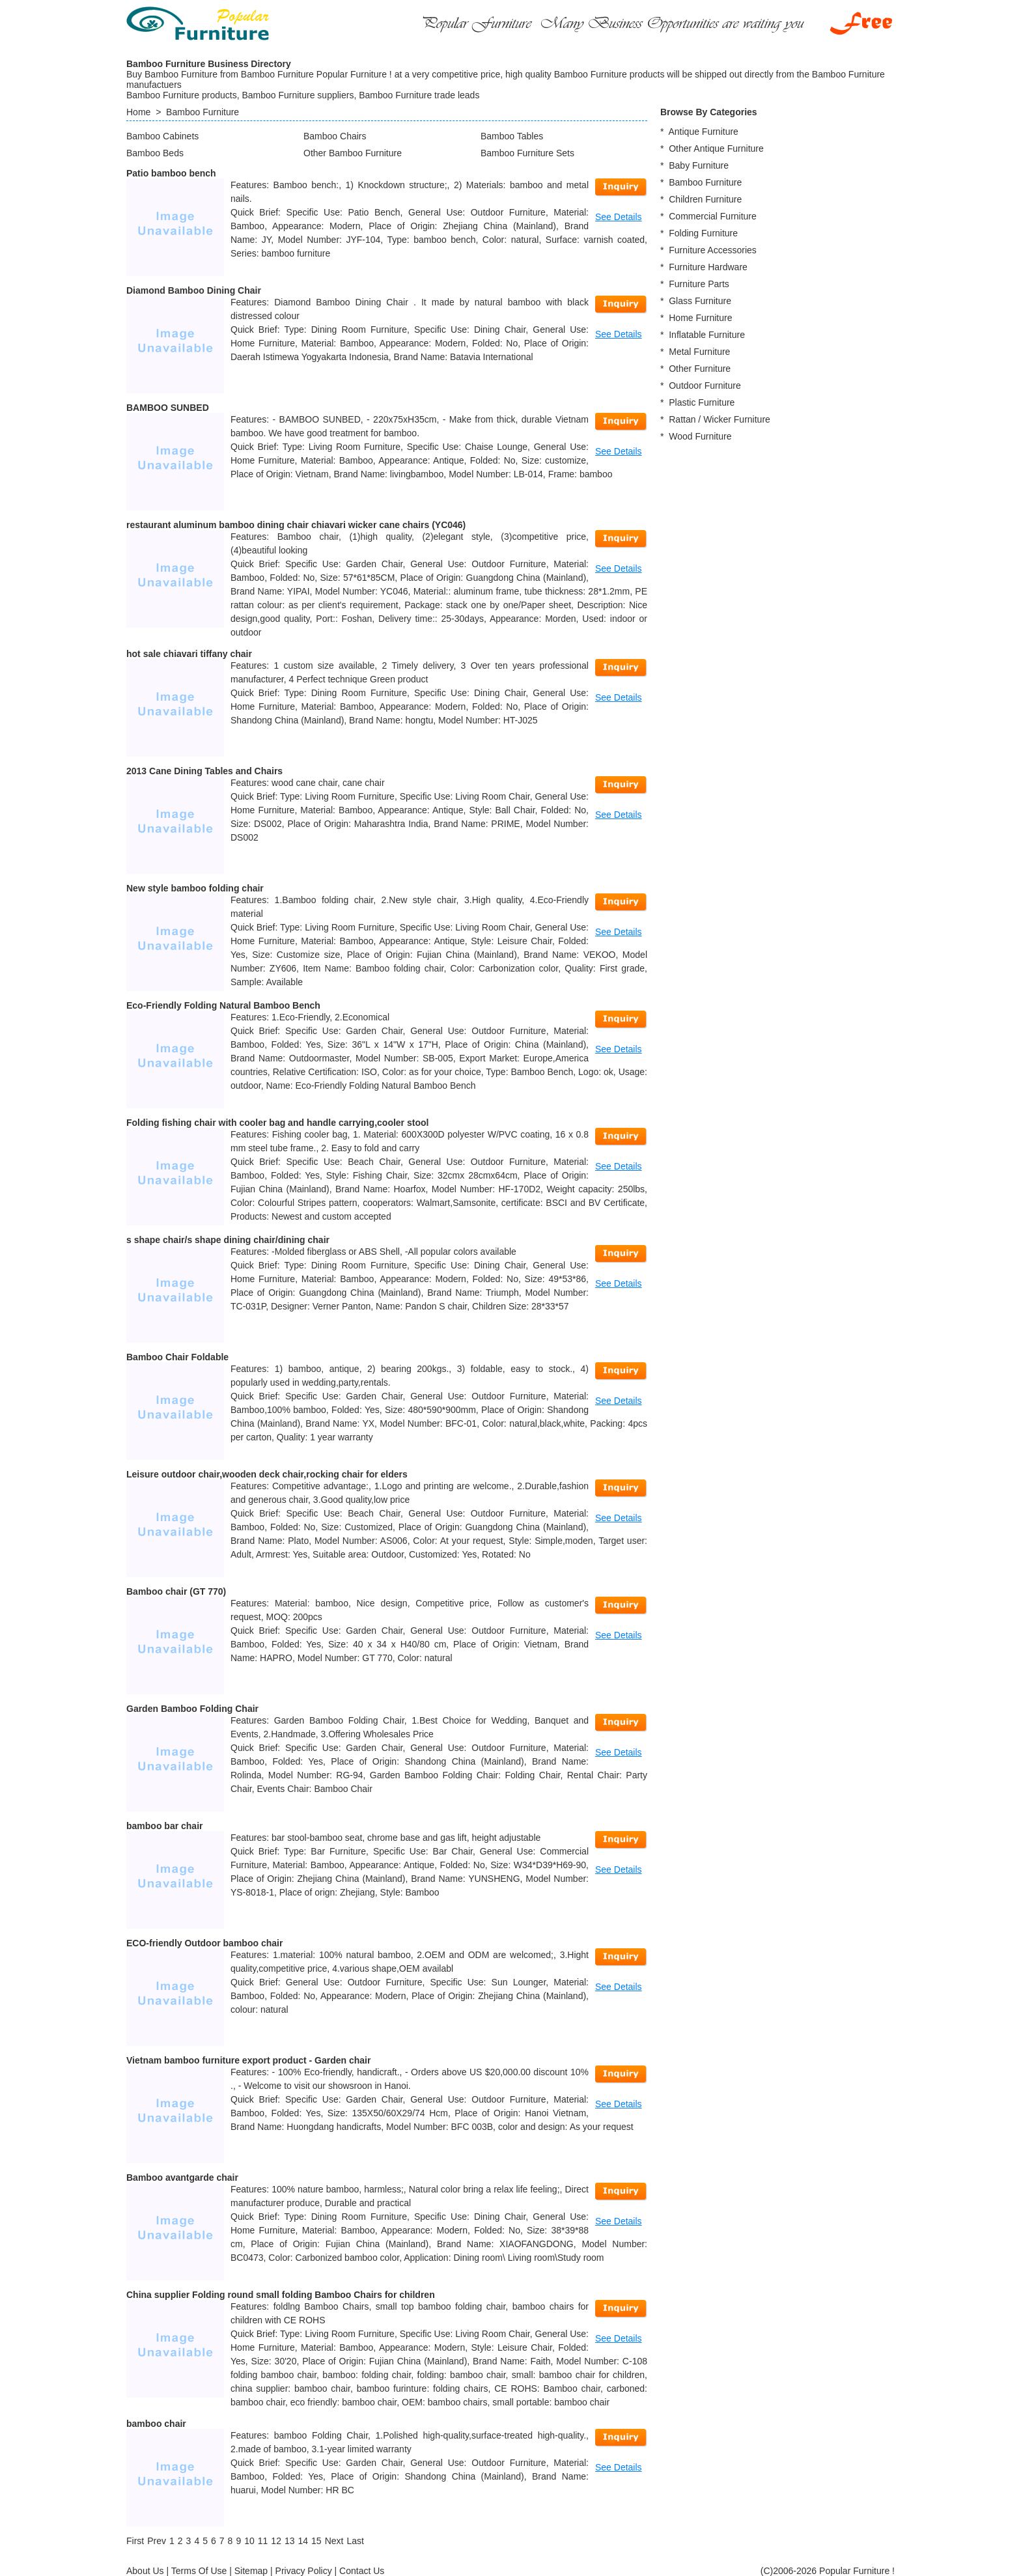 The image size is (1021, 2576). I want to click on ECO-friendly Outdoor bamboo chair, so click(204, 1943).